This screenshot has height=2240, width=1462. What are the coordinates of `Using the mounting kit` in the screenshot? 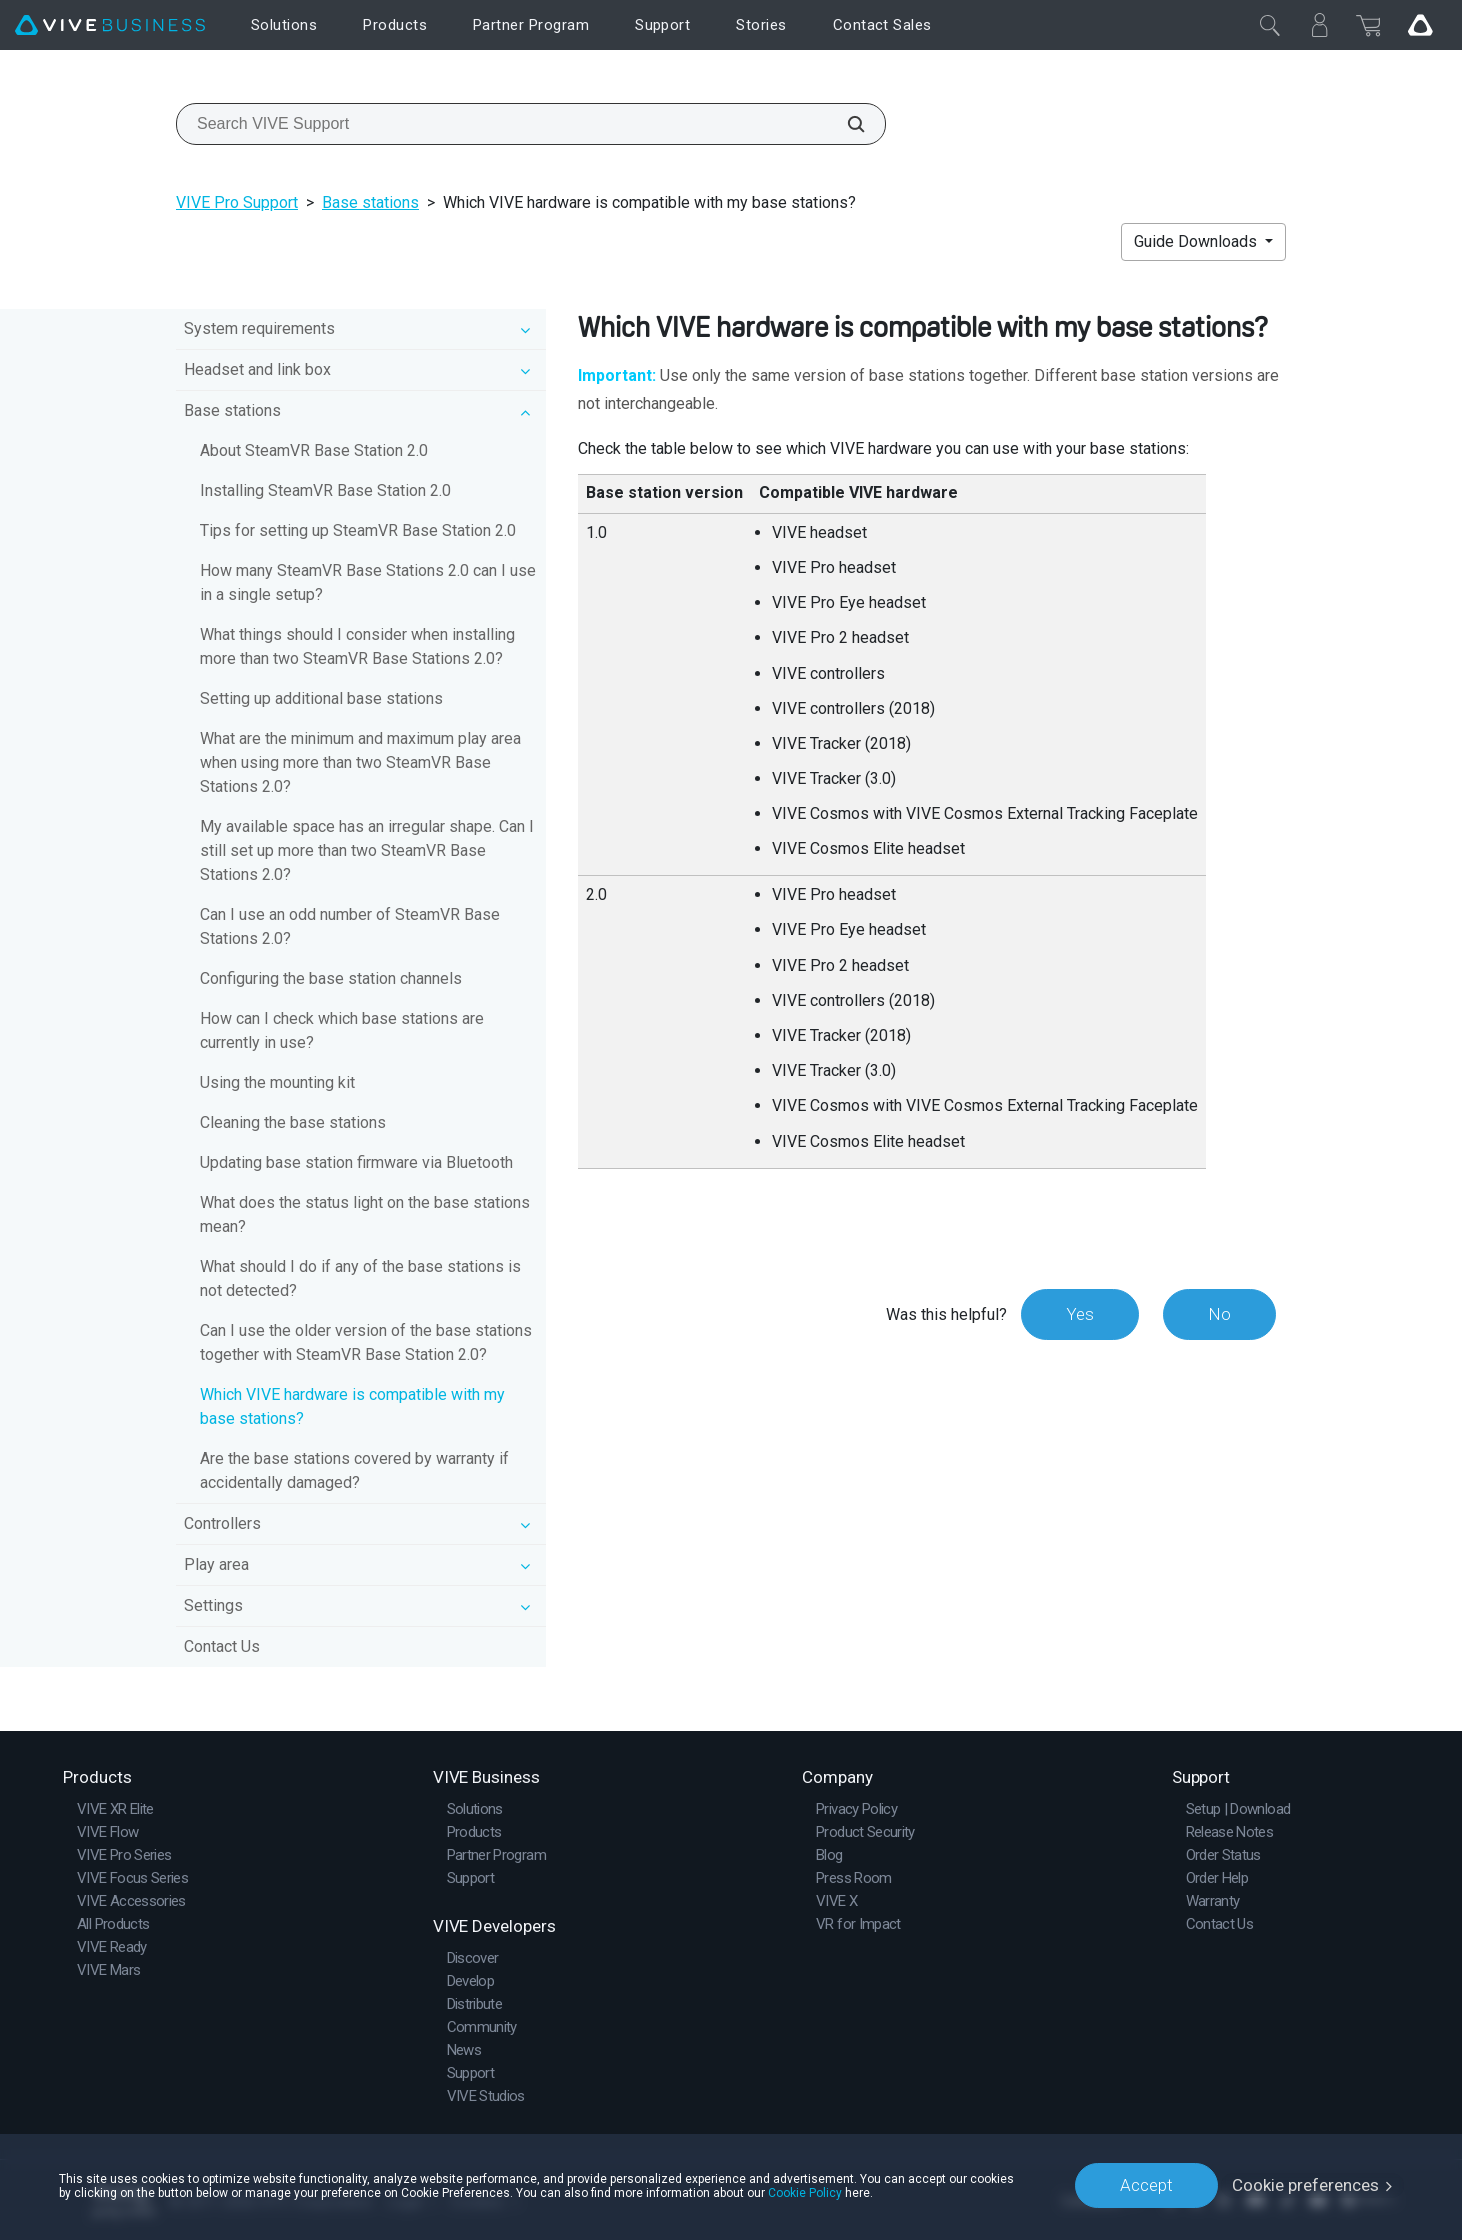 It's located at (277, 1082).